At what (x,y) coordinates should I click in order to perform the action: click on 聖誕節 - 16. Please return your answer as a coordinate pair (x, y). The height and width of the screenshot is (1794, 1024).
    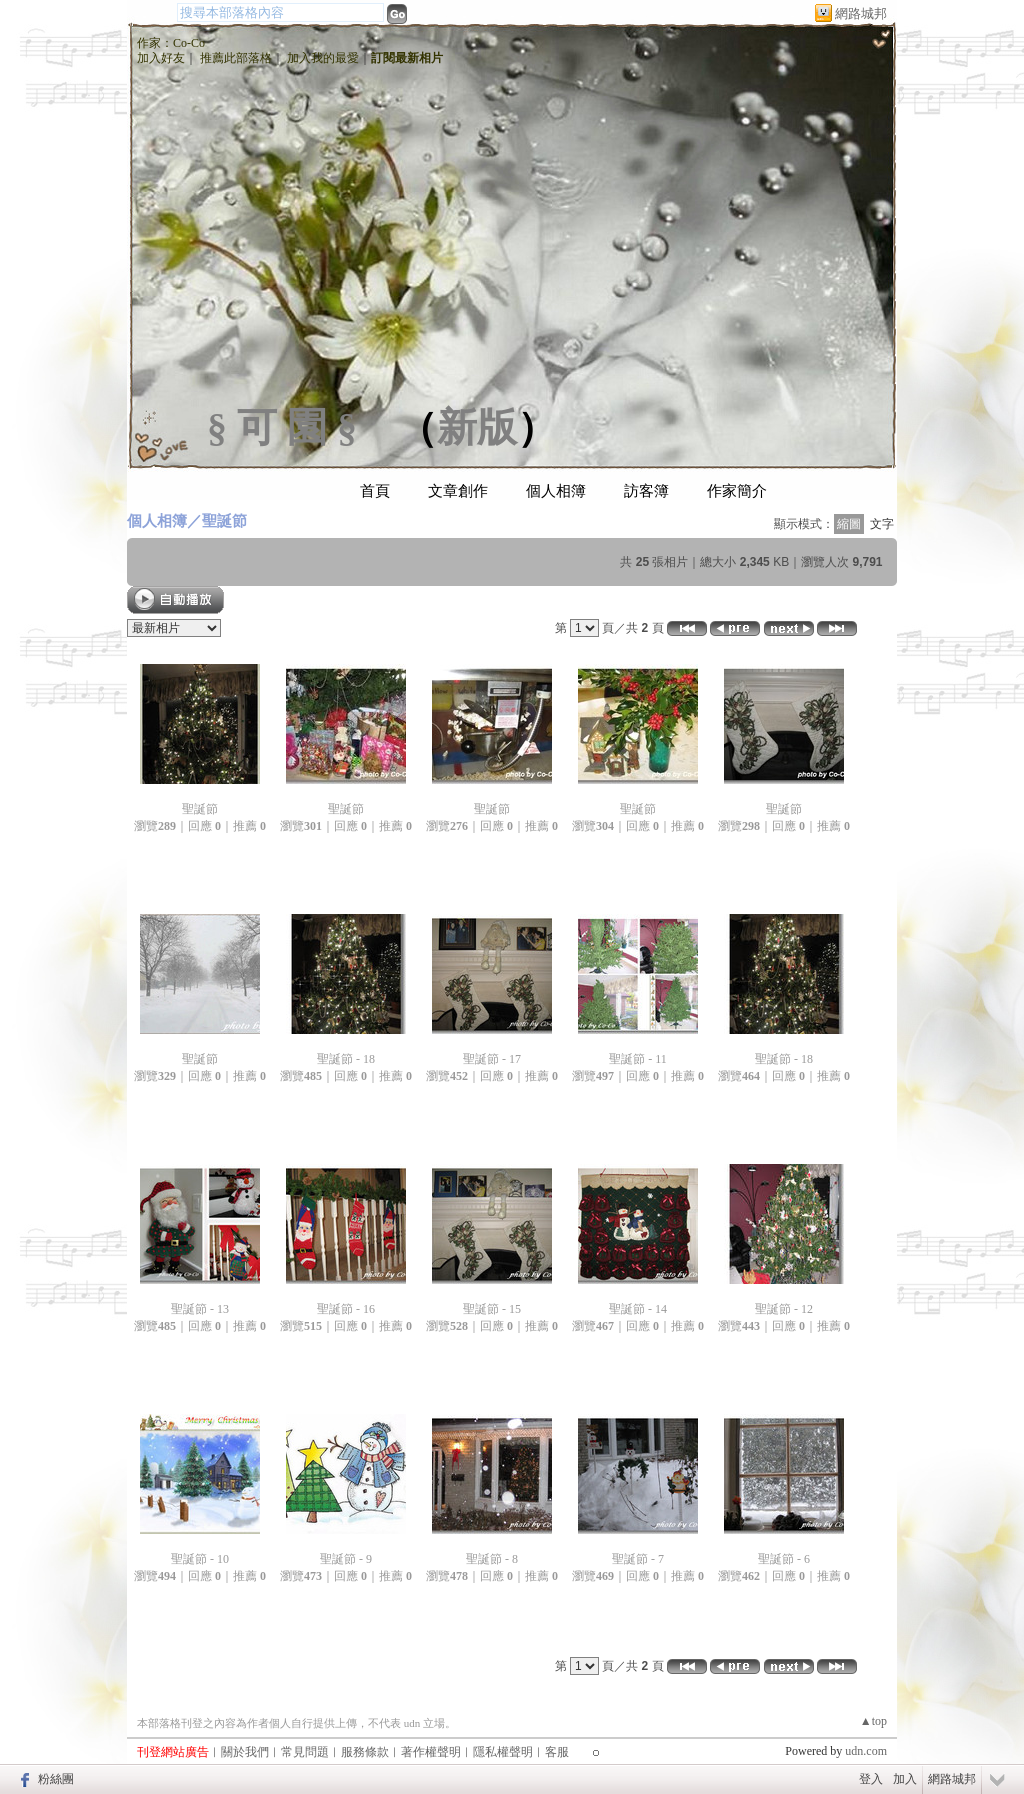
    Looking at the image, I should click on (346, 1309).